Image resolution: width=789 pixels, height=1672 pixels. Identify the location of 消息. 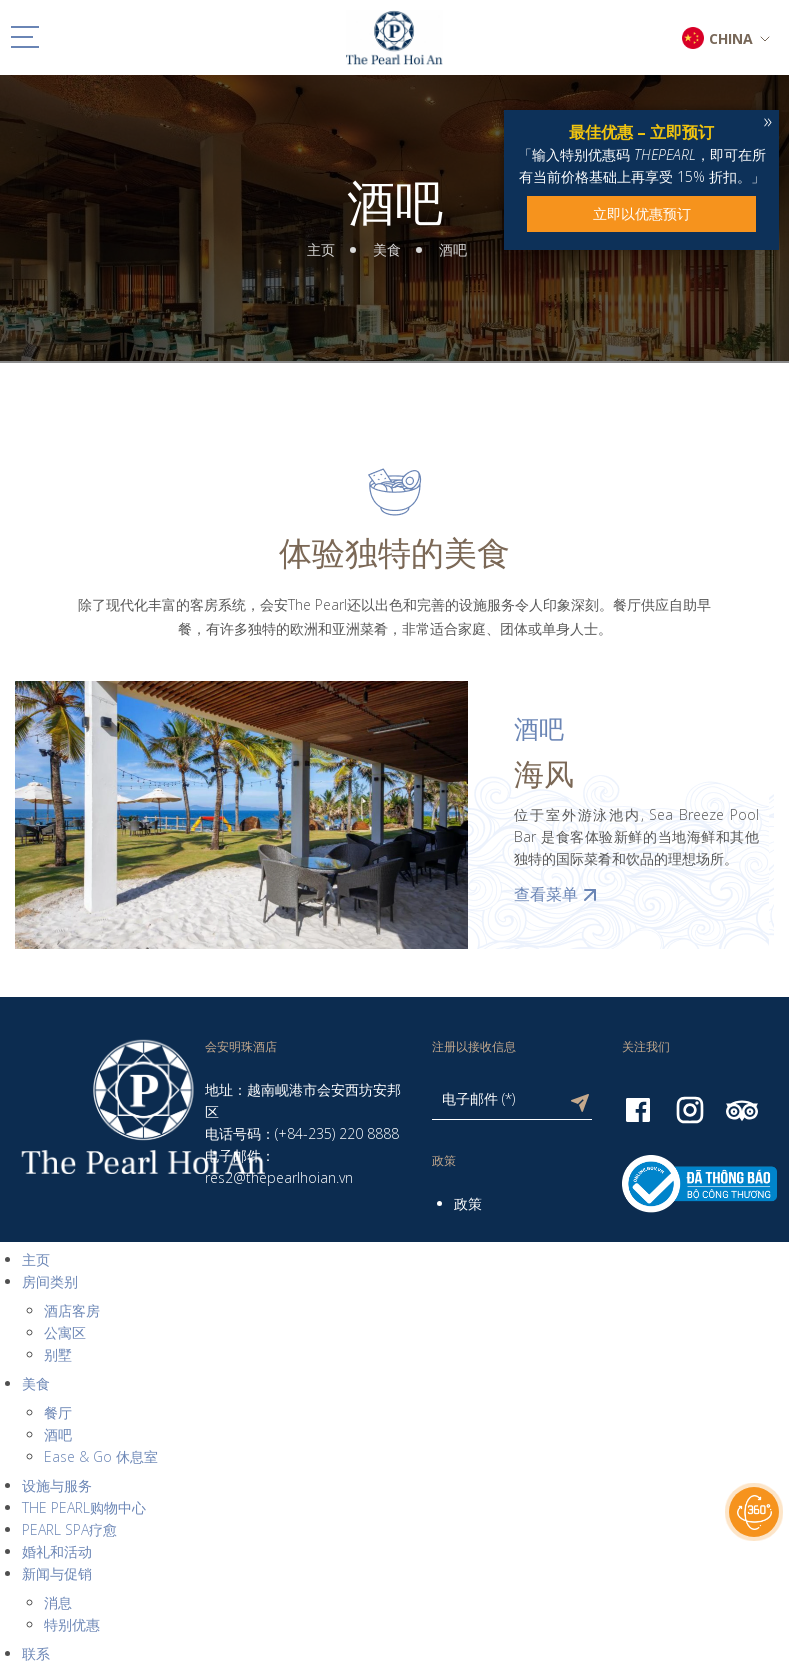
(58, 1602).